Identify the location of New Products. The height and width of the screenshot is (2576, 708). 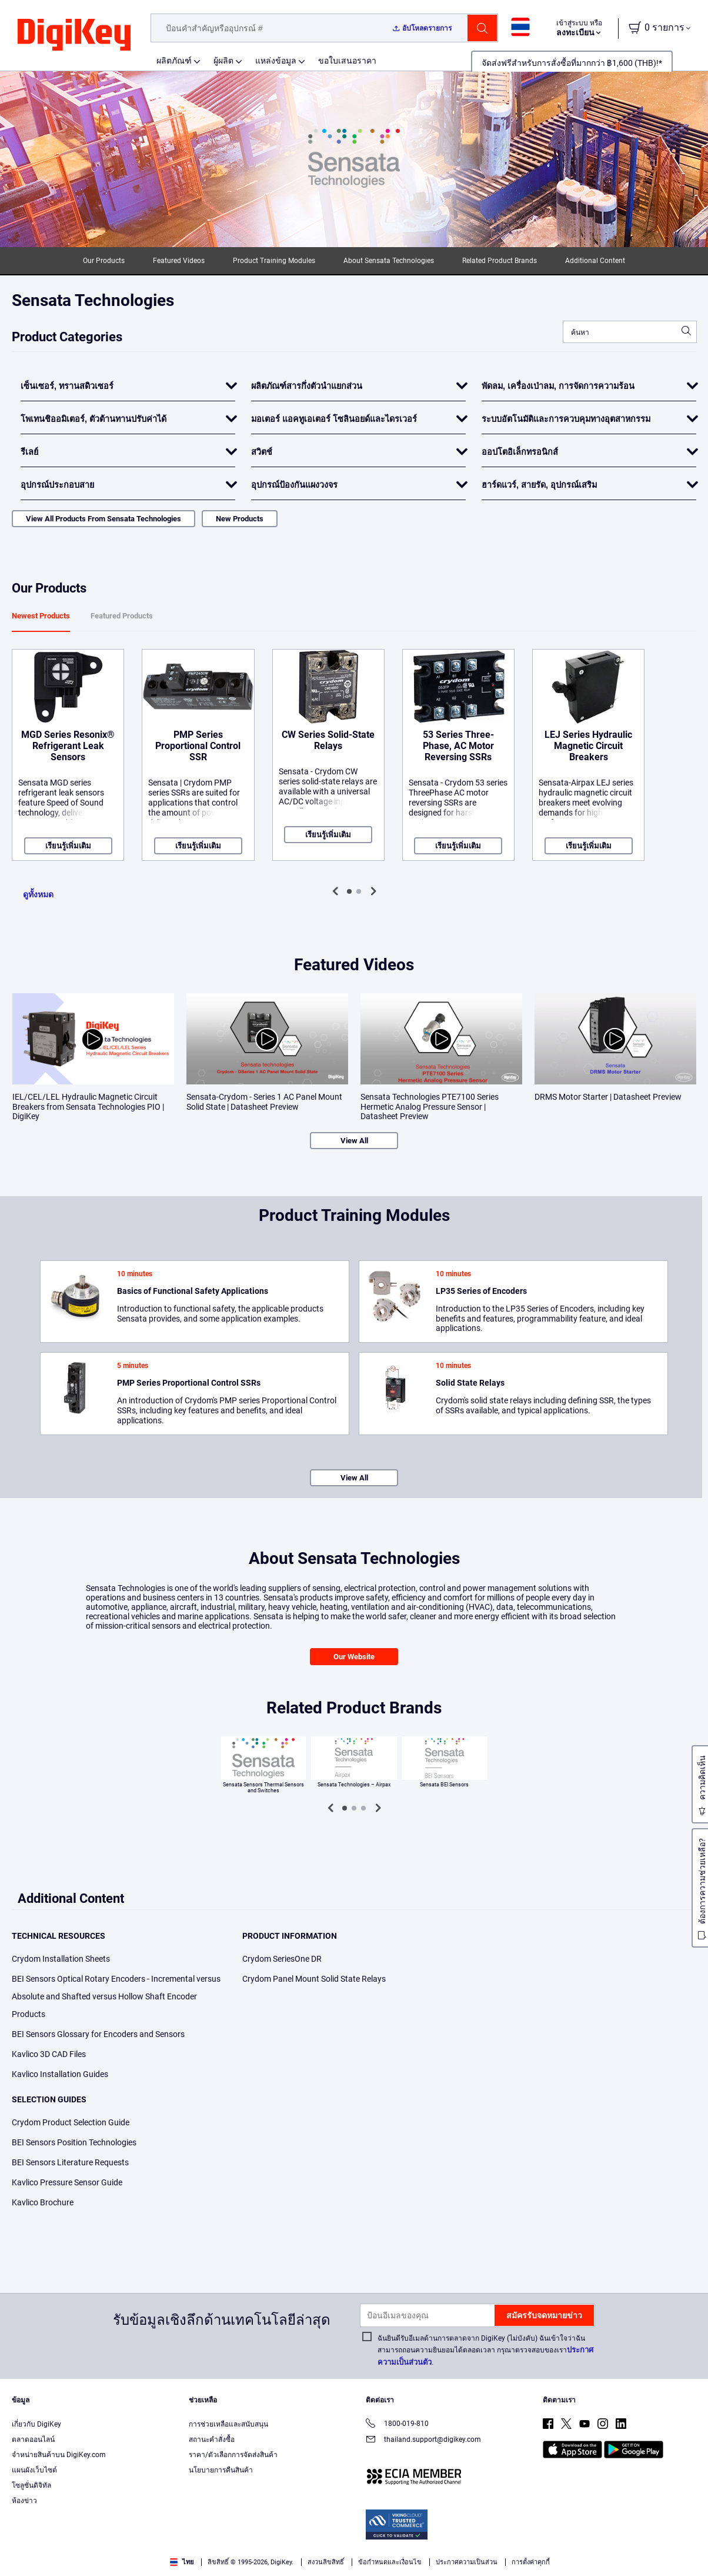
(239, 518).